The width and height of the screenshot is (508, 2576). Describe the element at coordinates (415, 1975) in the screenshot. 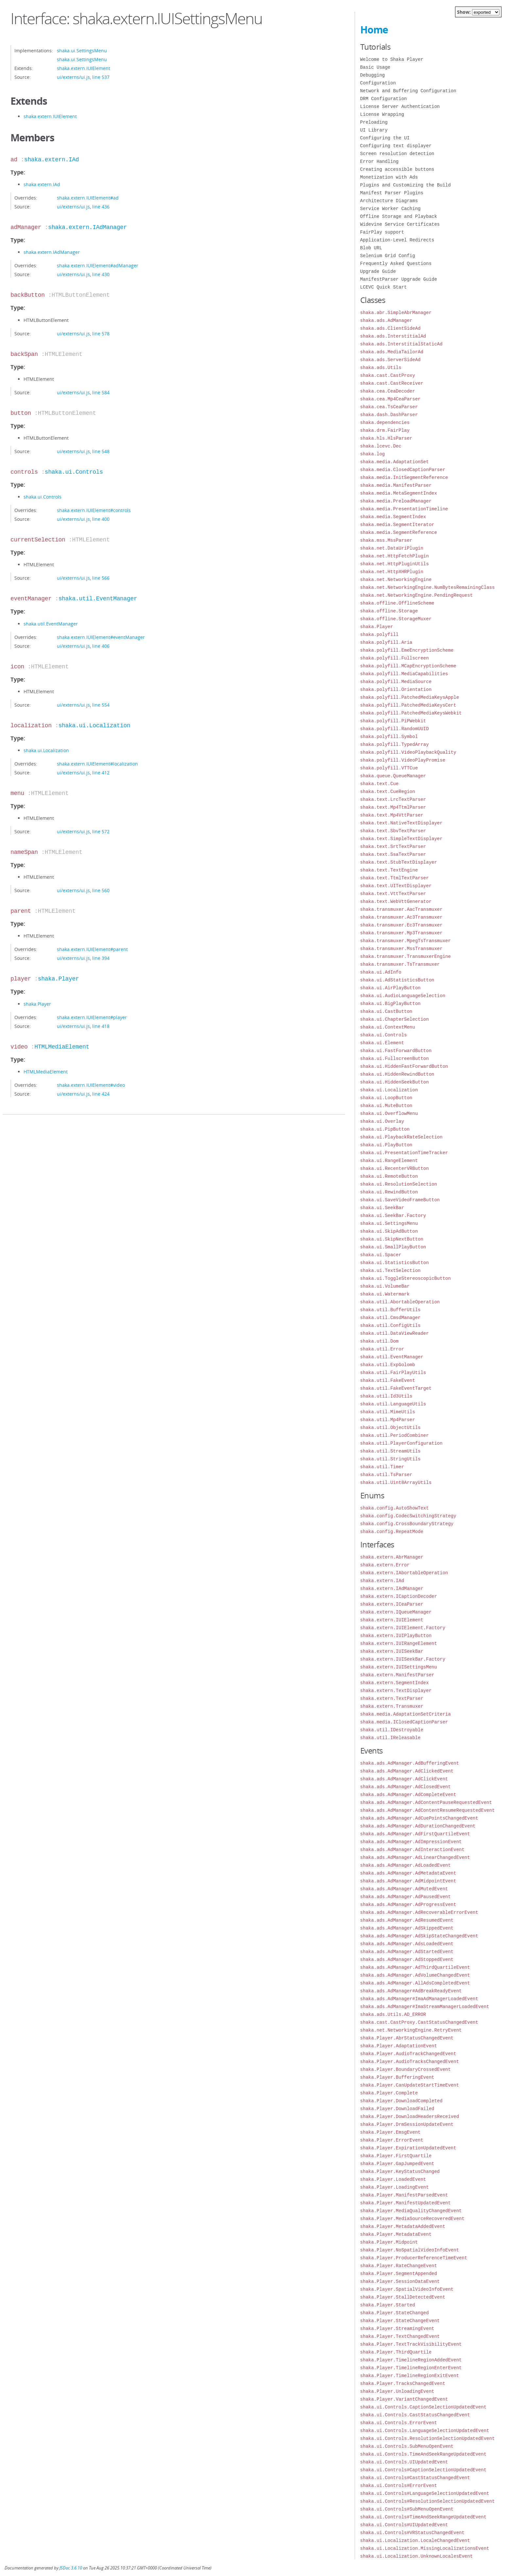

I see `shaka.ads.AdManager.AdVolumeChangedEvent` at that location.